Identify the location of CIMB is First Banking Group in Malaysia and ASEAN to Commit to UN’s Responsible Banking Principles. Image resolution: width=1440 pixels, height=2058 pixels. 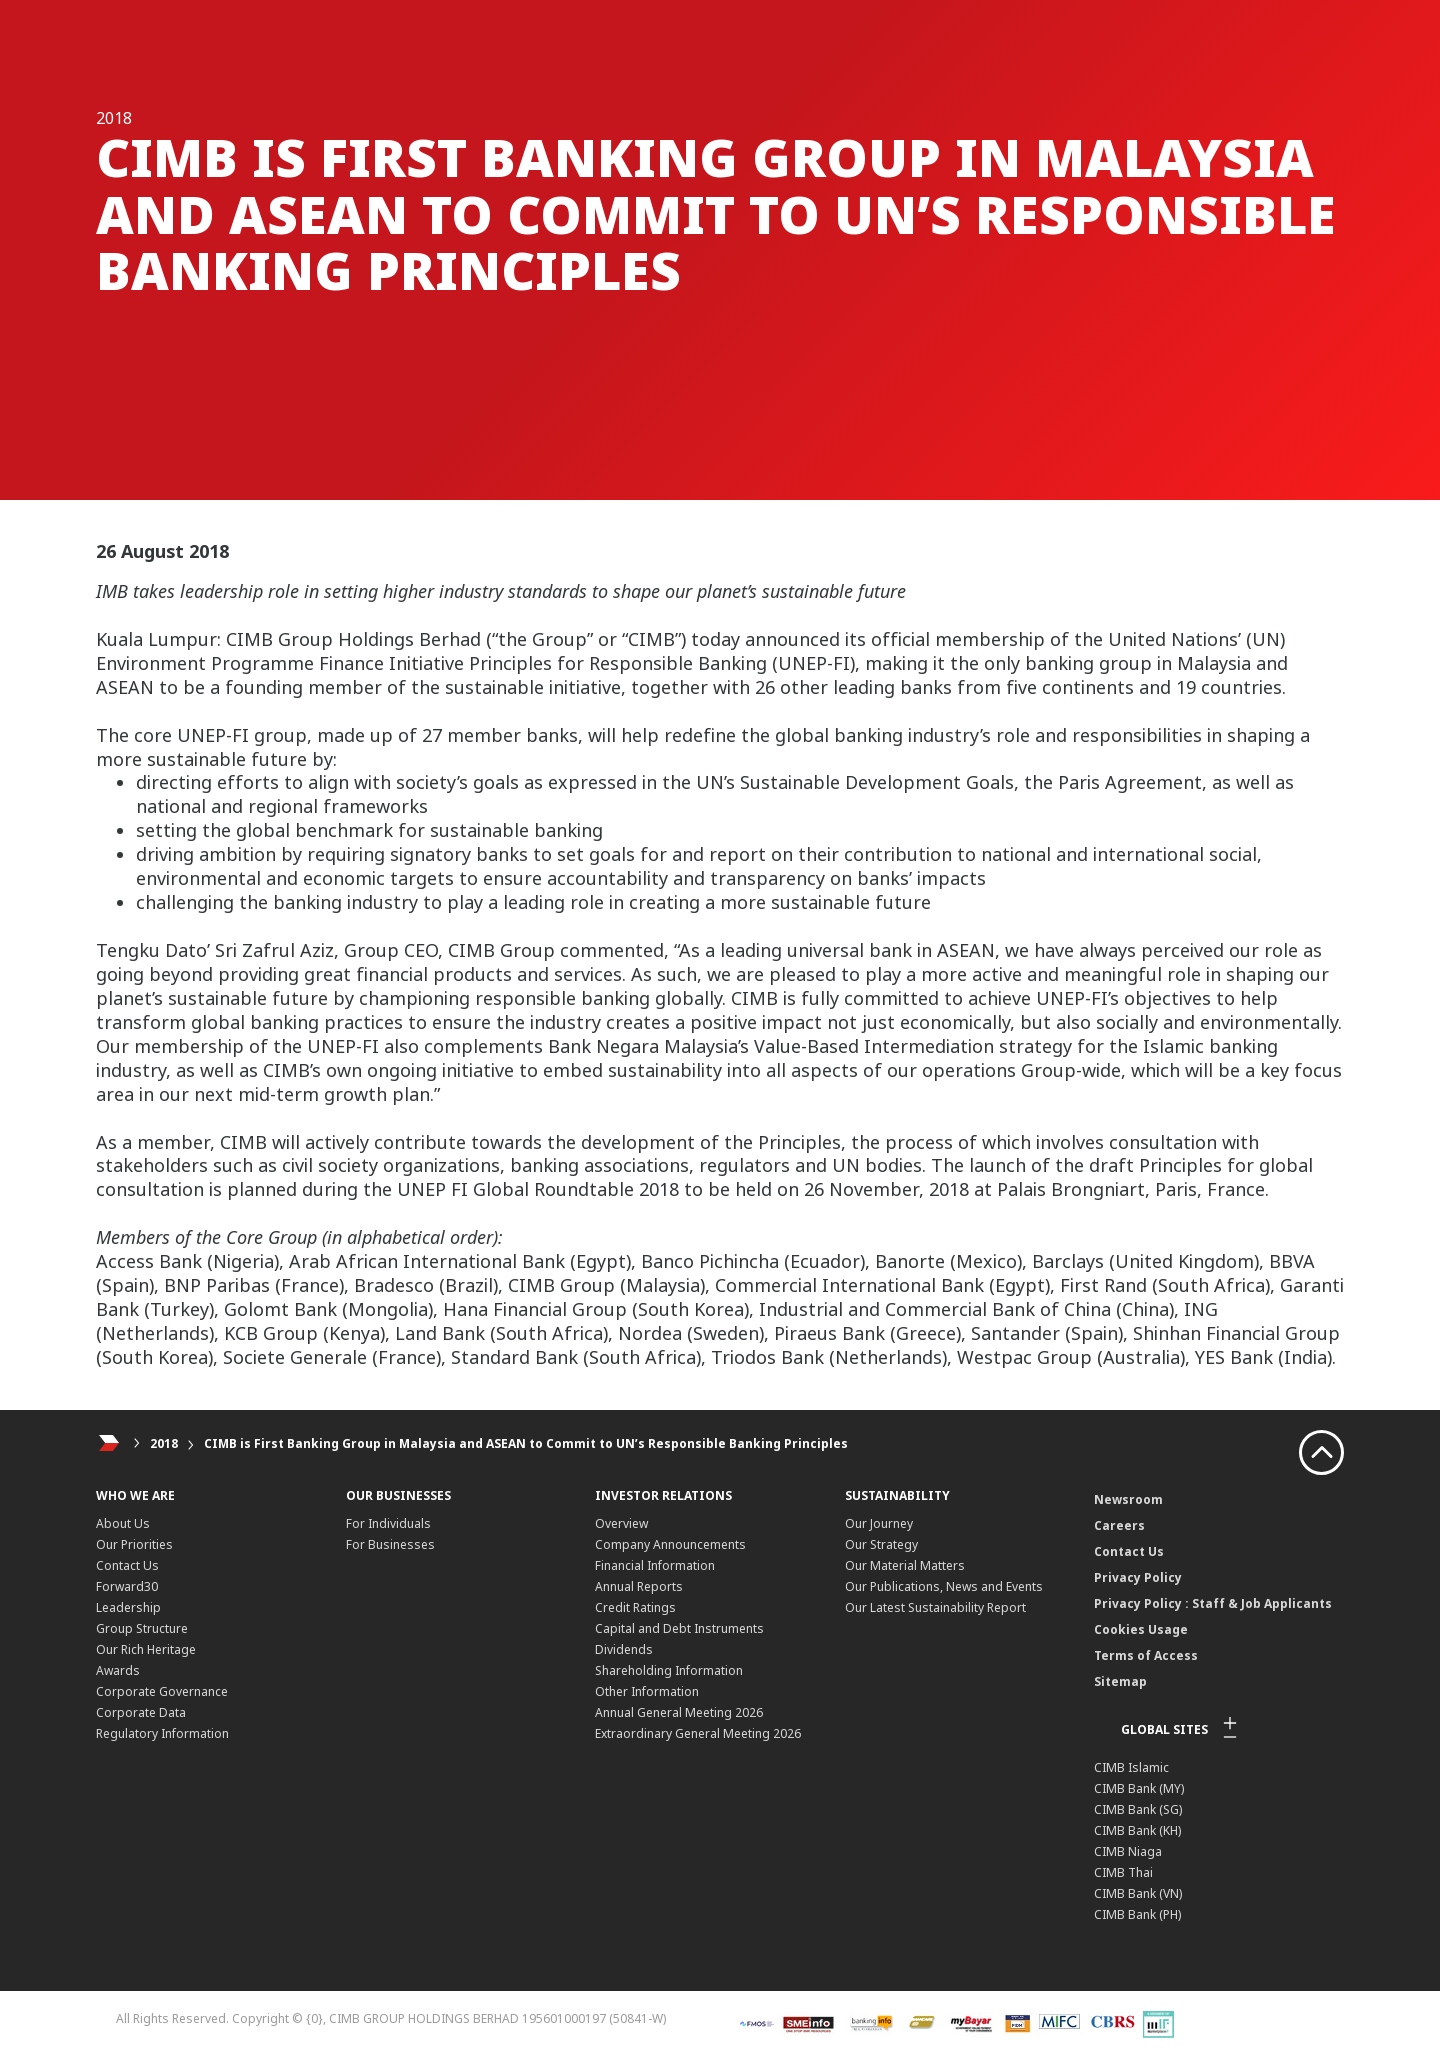
(526, 1443).